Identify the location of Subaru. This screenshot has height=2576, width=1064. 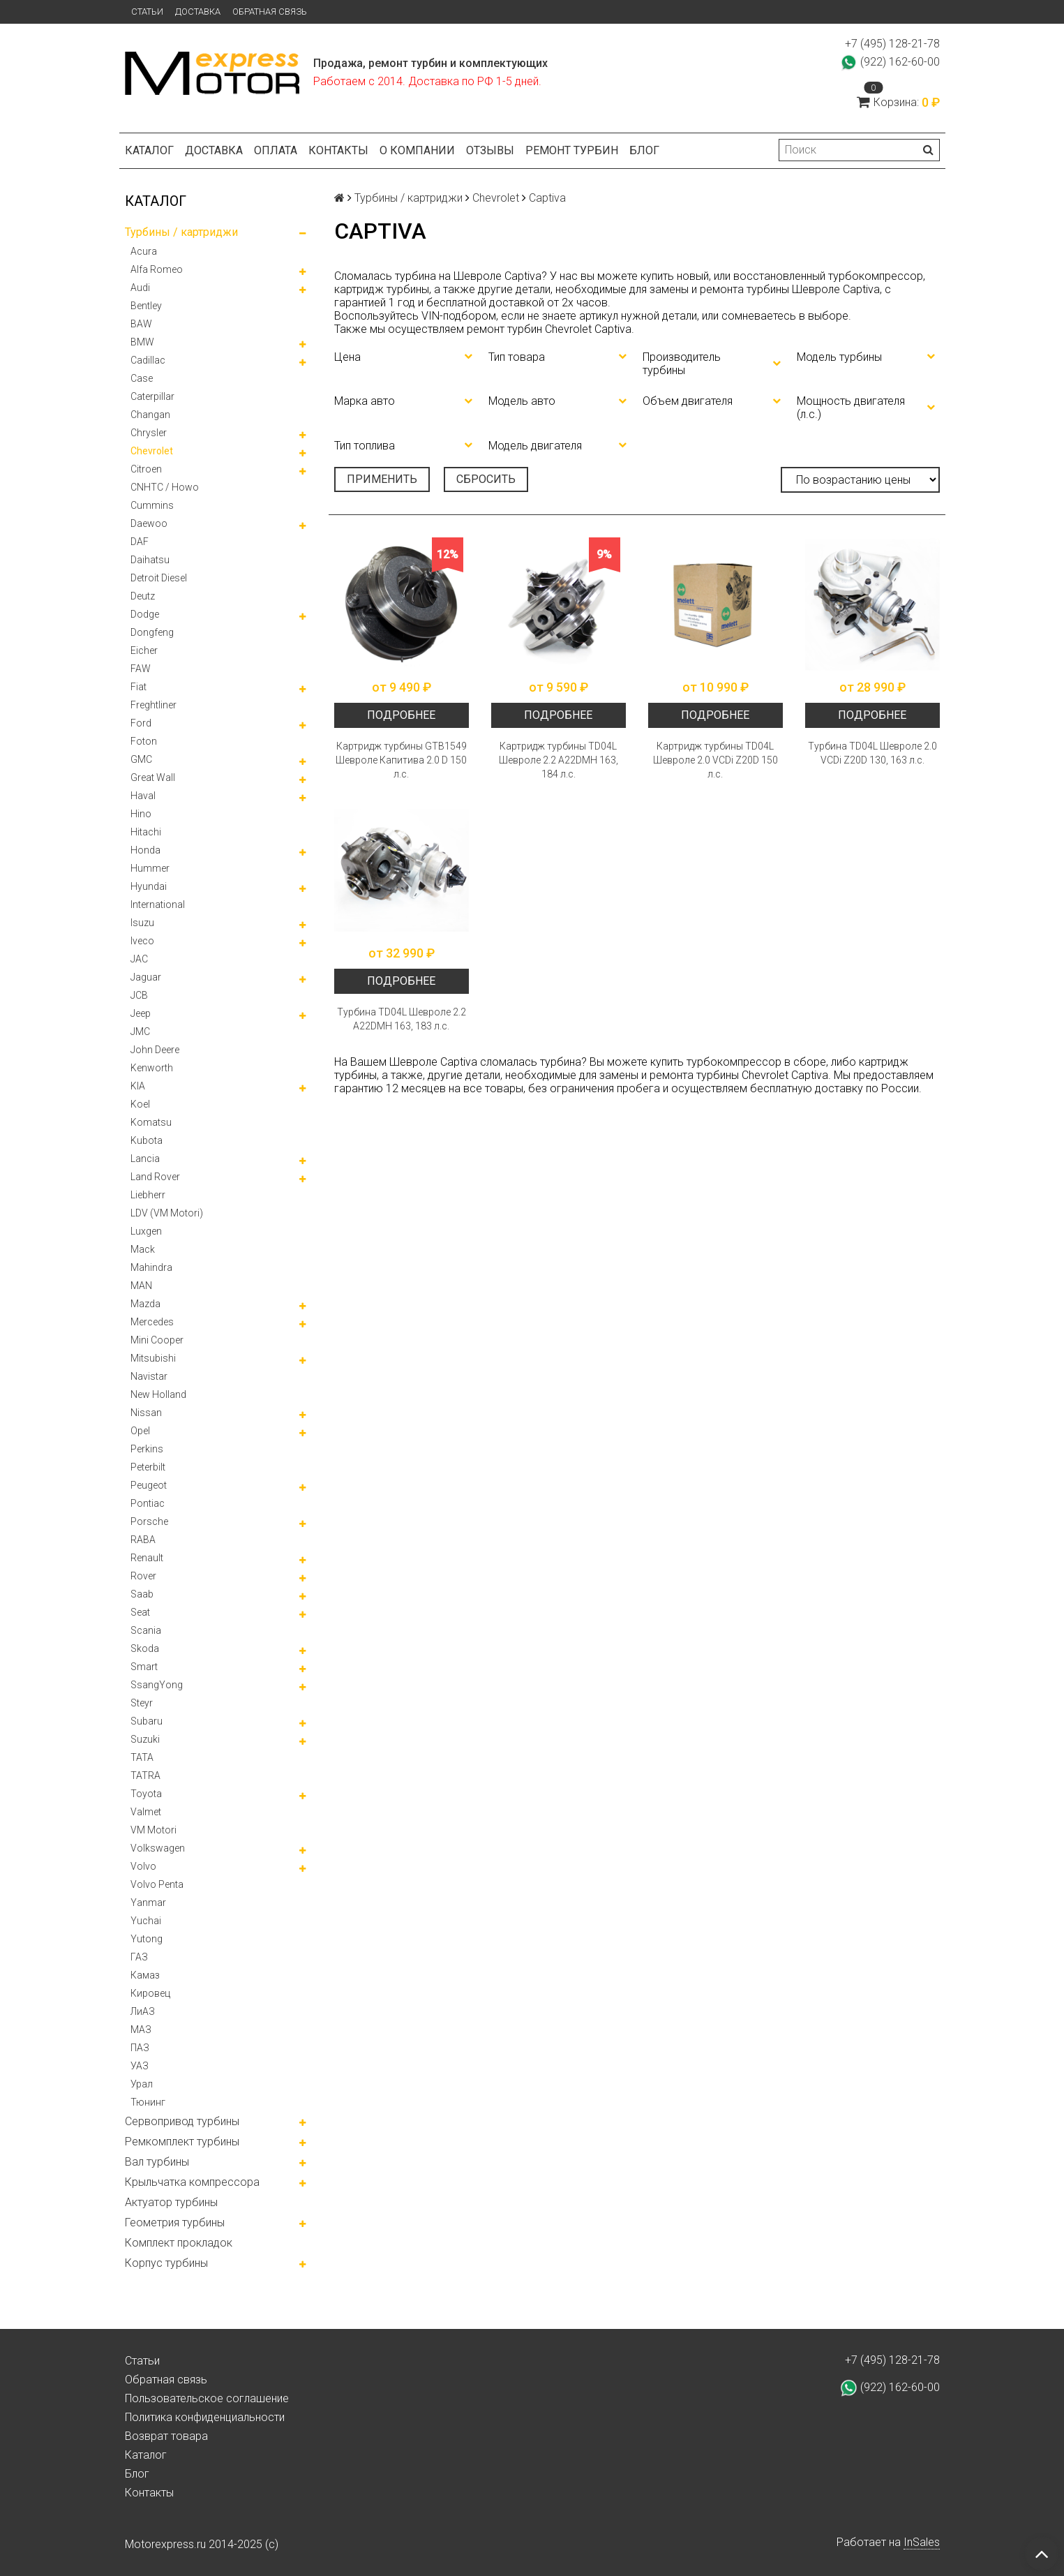
(146, 1721).